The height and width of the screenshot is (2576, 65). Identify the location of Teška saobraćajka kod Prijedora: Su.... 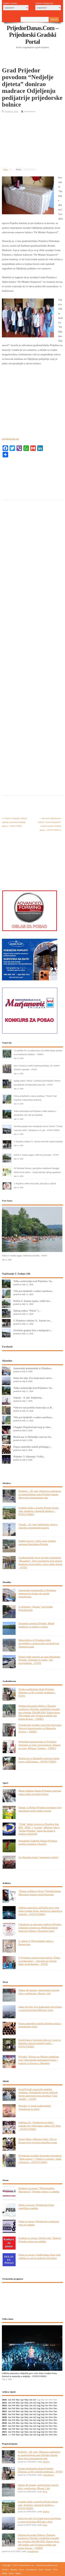
(33, 1281).